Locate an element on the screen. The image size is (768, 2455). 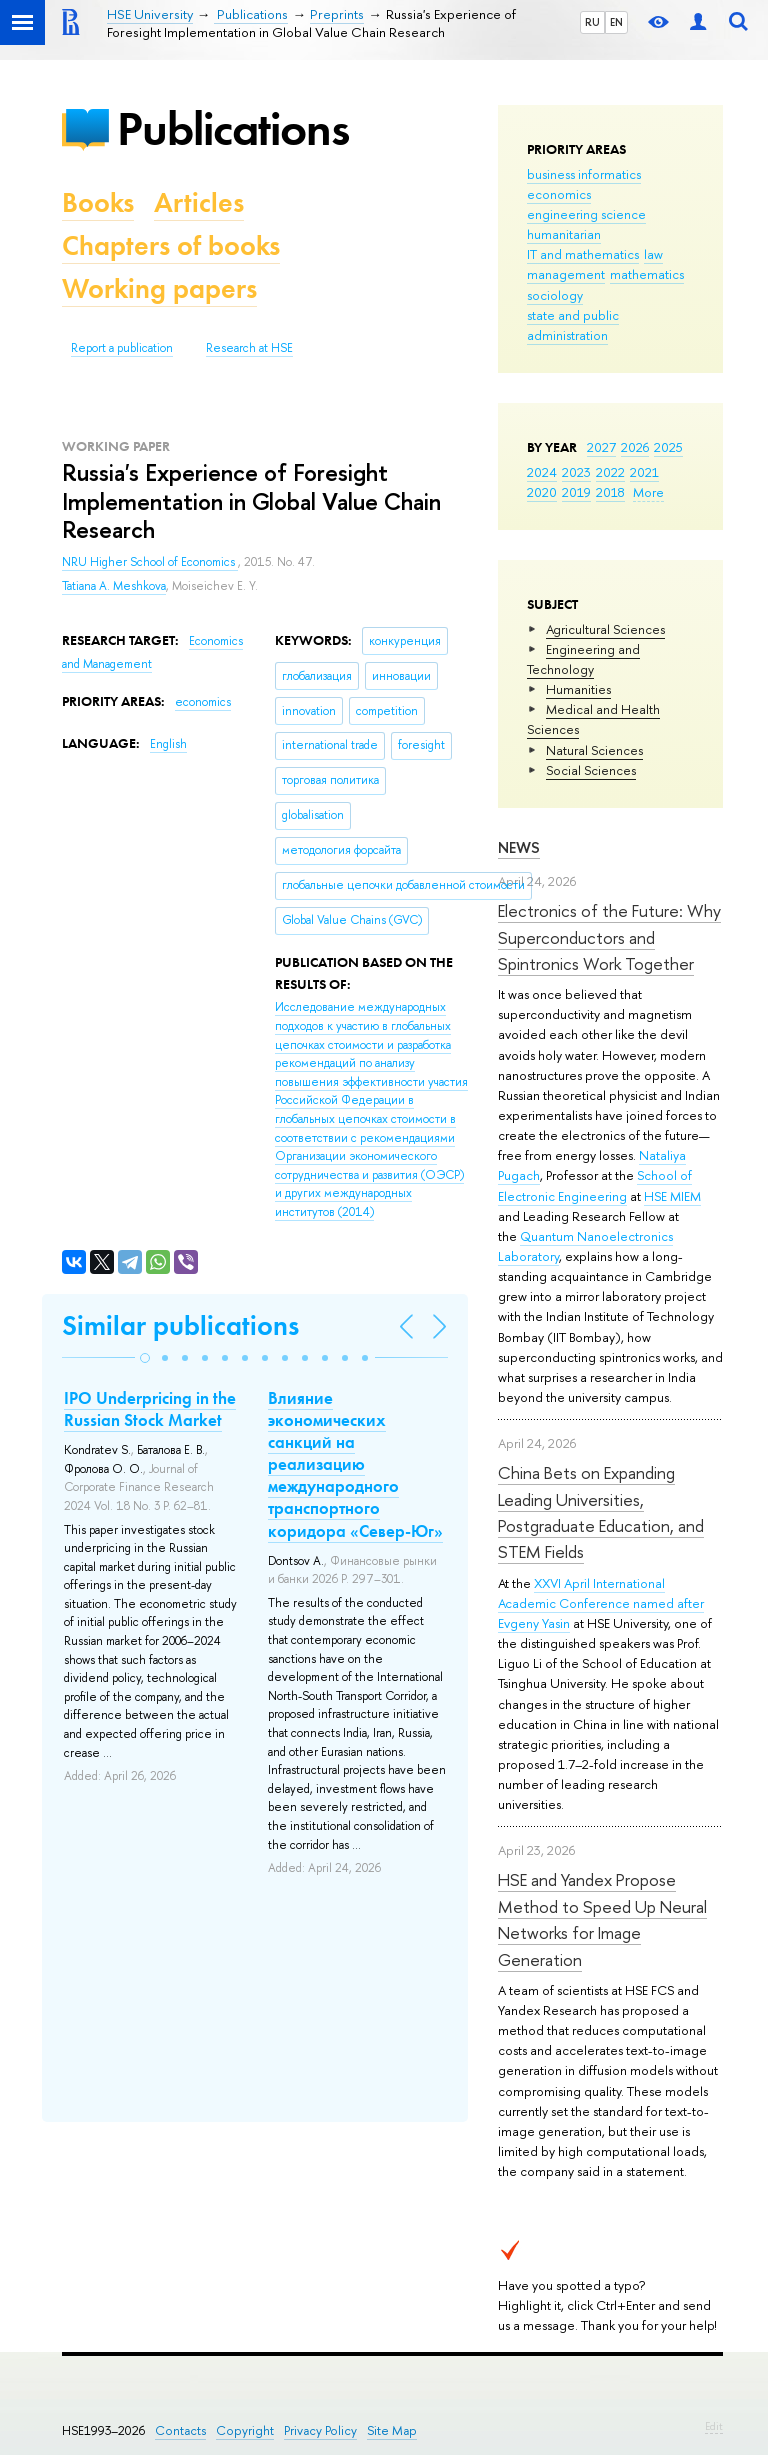
2020 is located at coordinates (542, 492).